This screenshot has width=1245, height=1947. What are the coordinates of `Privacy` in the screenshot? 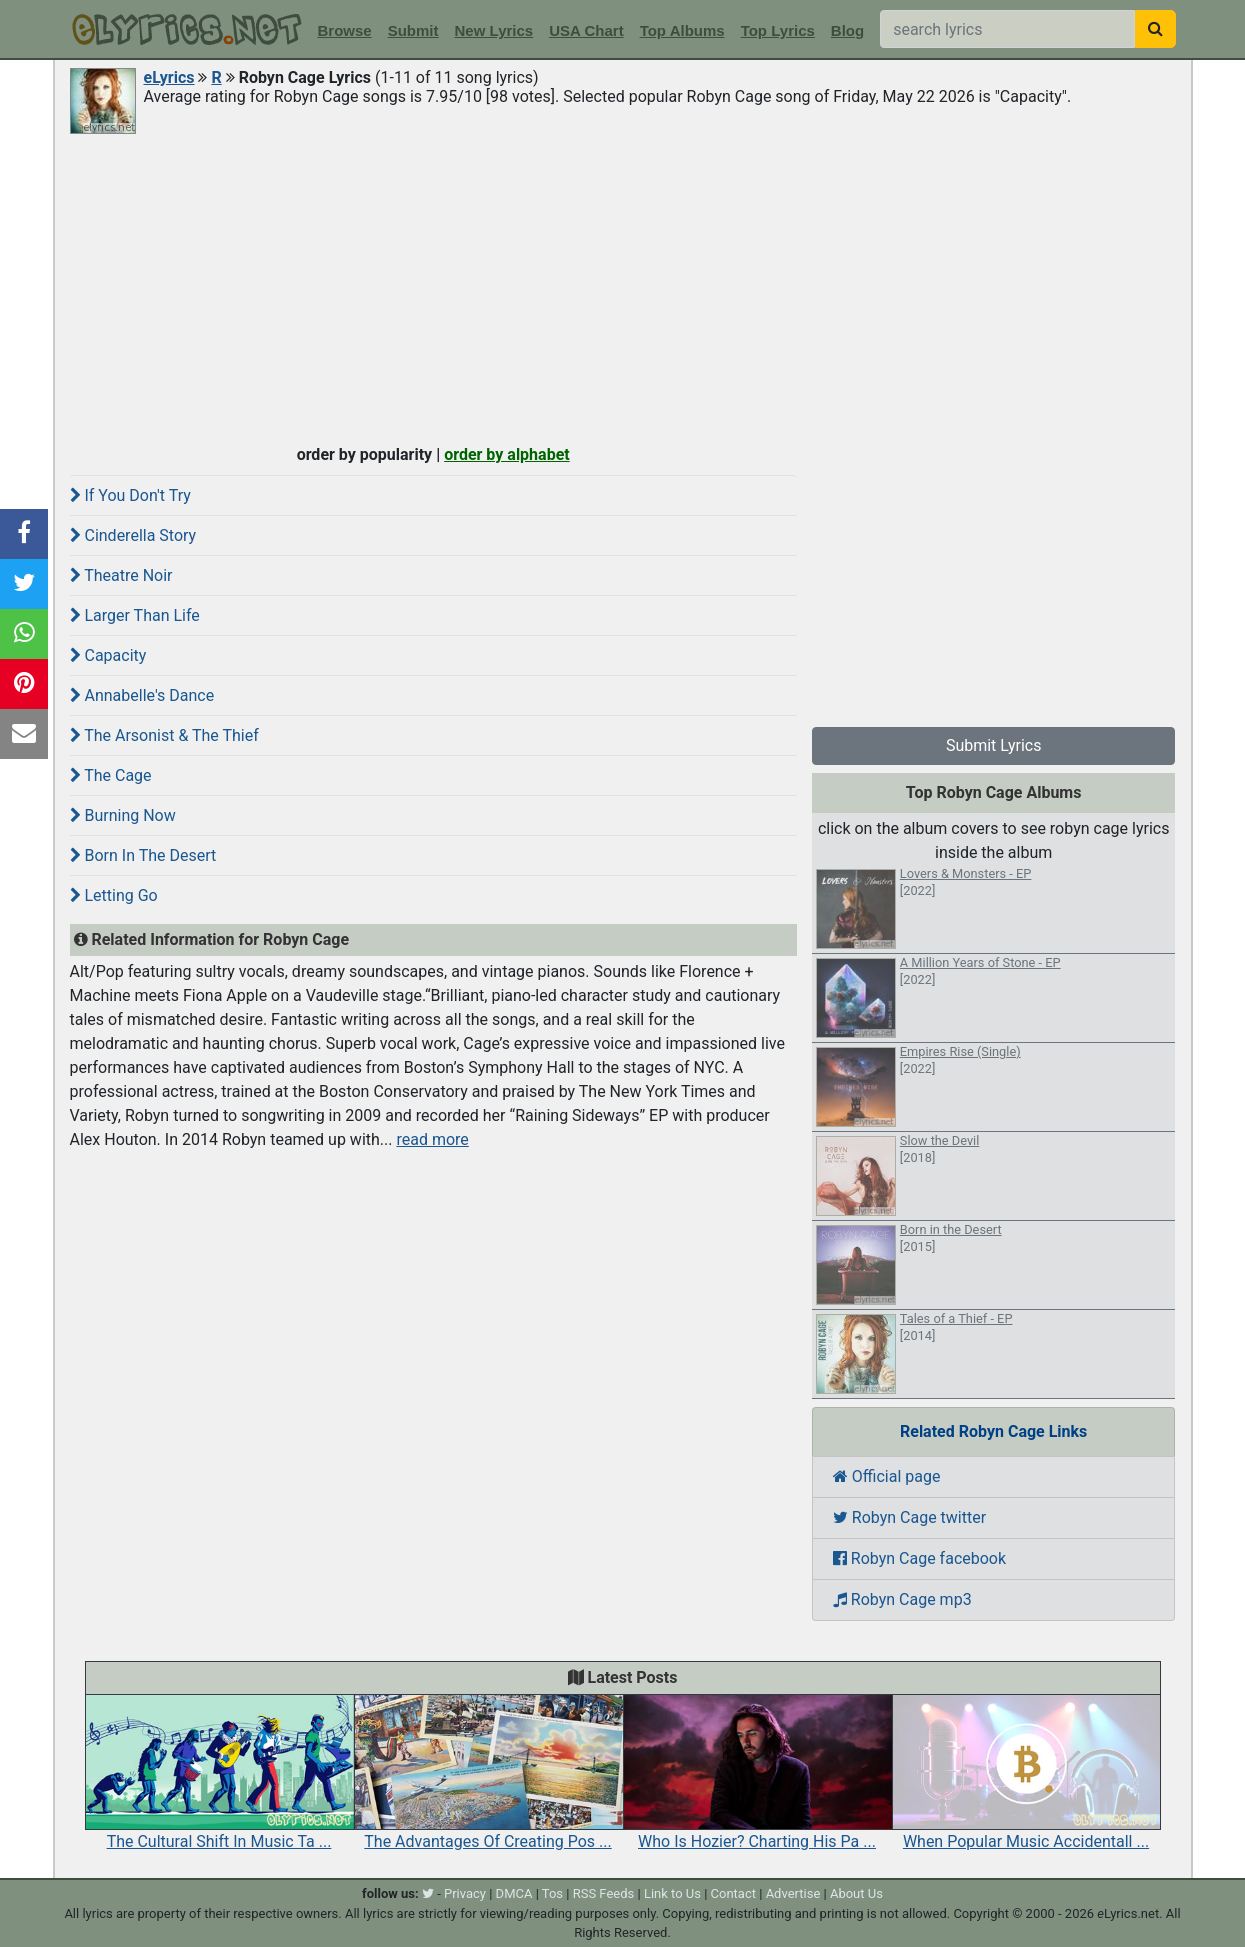 It's located at (465, 1893).